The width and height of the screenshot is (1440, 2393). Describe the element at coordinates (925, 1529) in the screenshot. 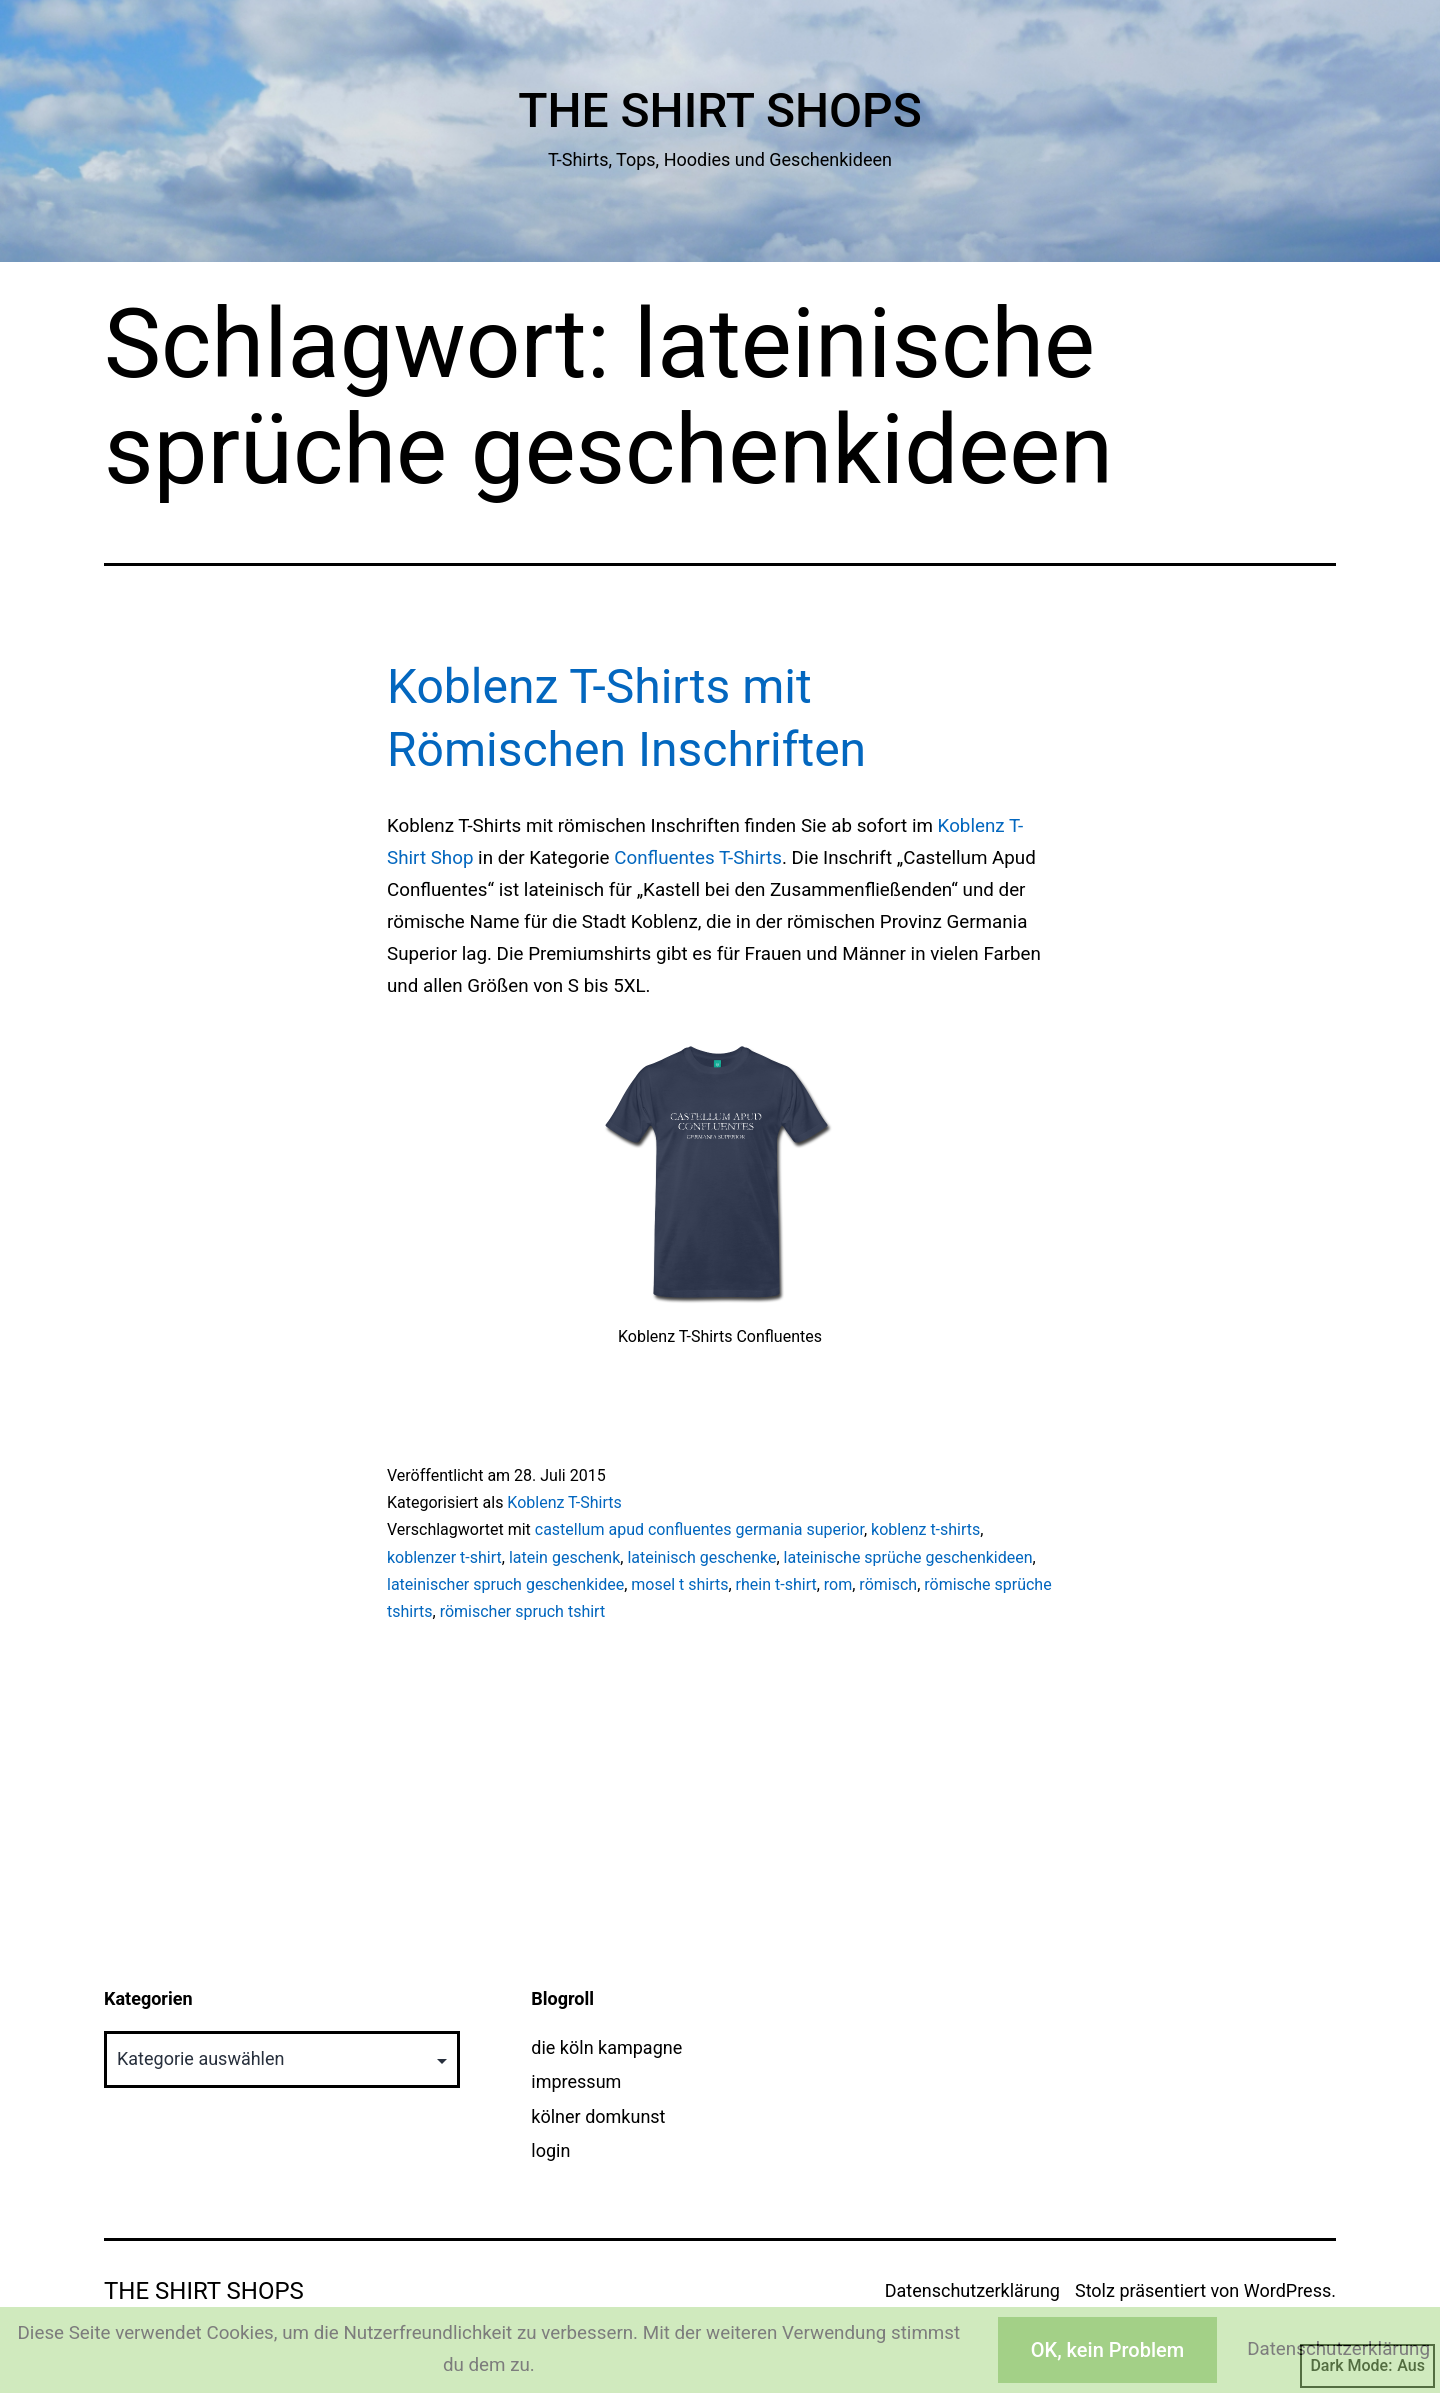

I see `koblenz t-shirts` at that location.